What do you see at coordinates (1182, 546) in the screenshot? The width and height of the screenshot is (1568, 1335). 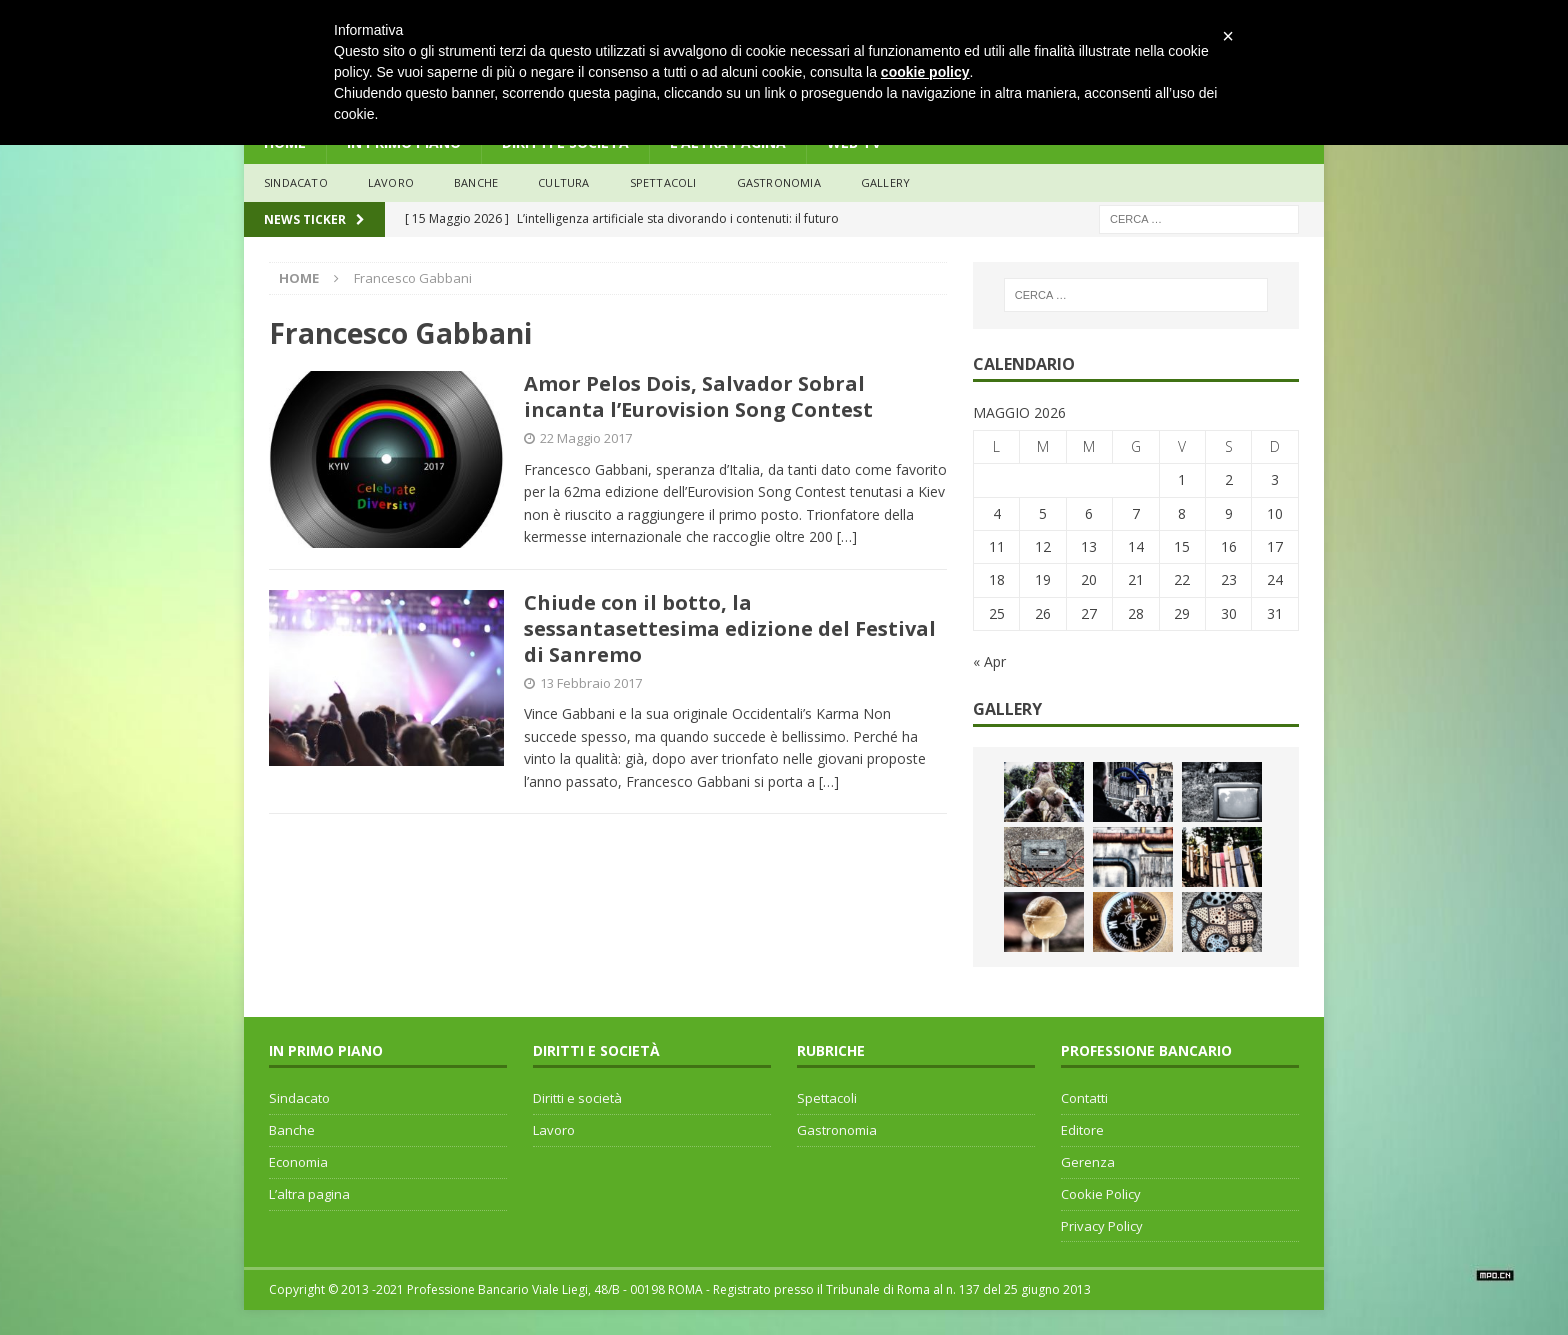 I see `15 [Articoli pubblicati in 15 May 2026]` at bounding box center [1182, 546].